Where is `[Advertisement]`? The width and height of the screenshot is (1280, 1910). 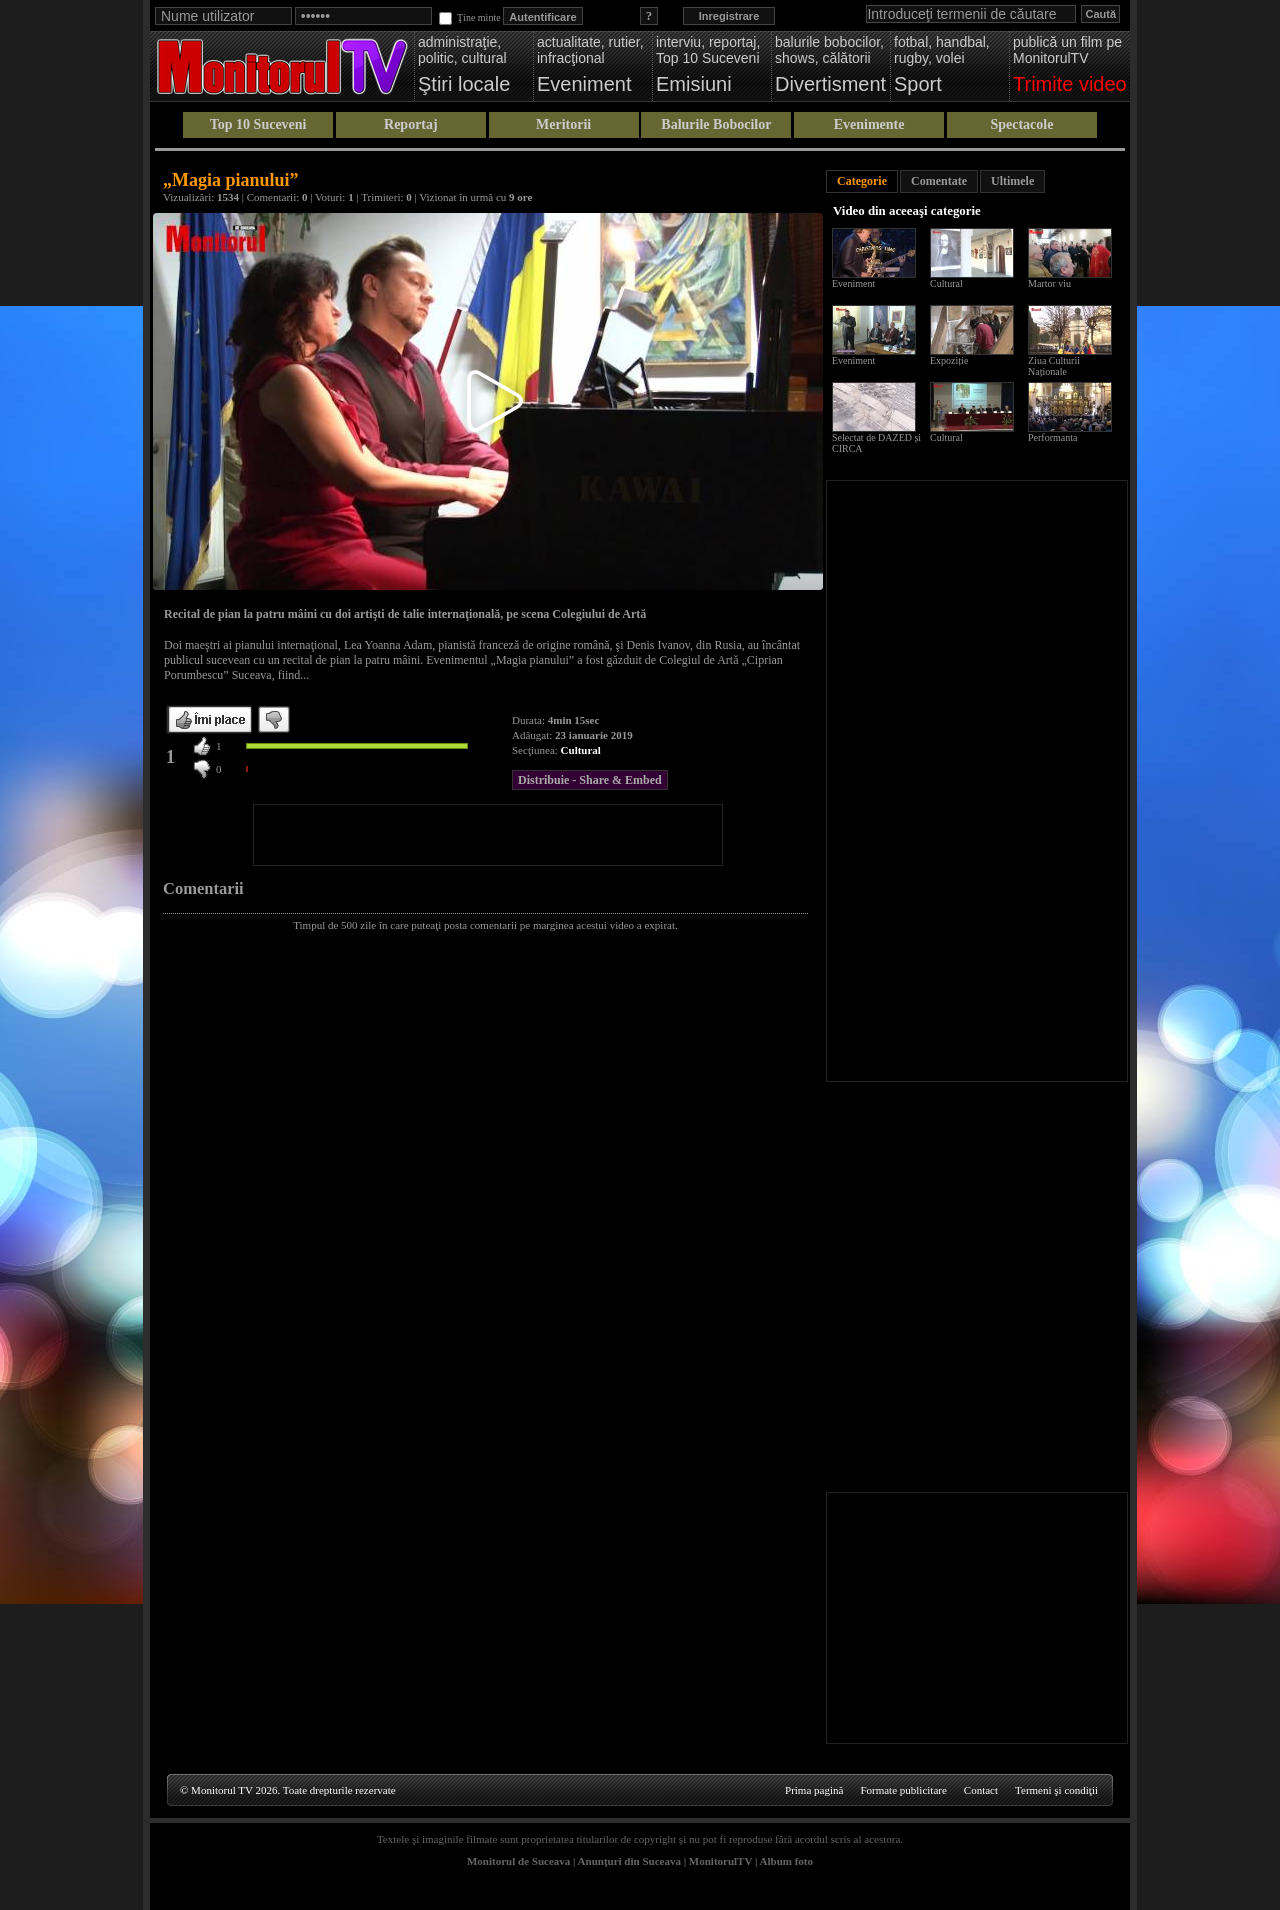
[Advertisement] is located at coordinates (488, 835).